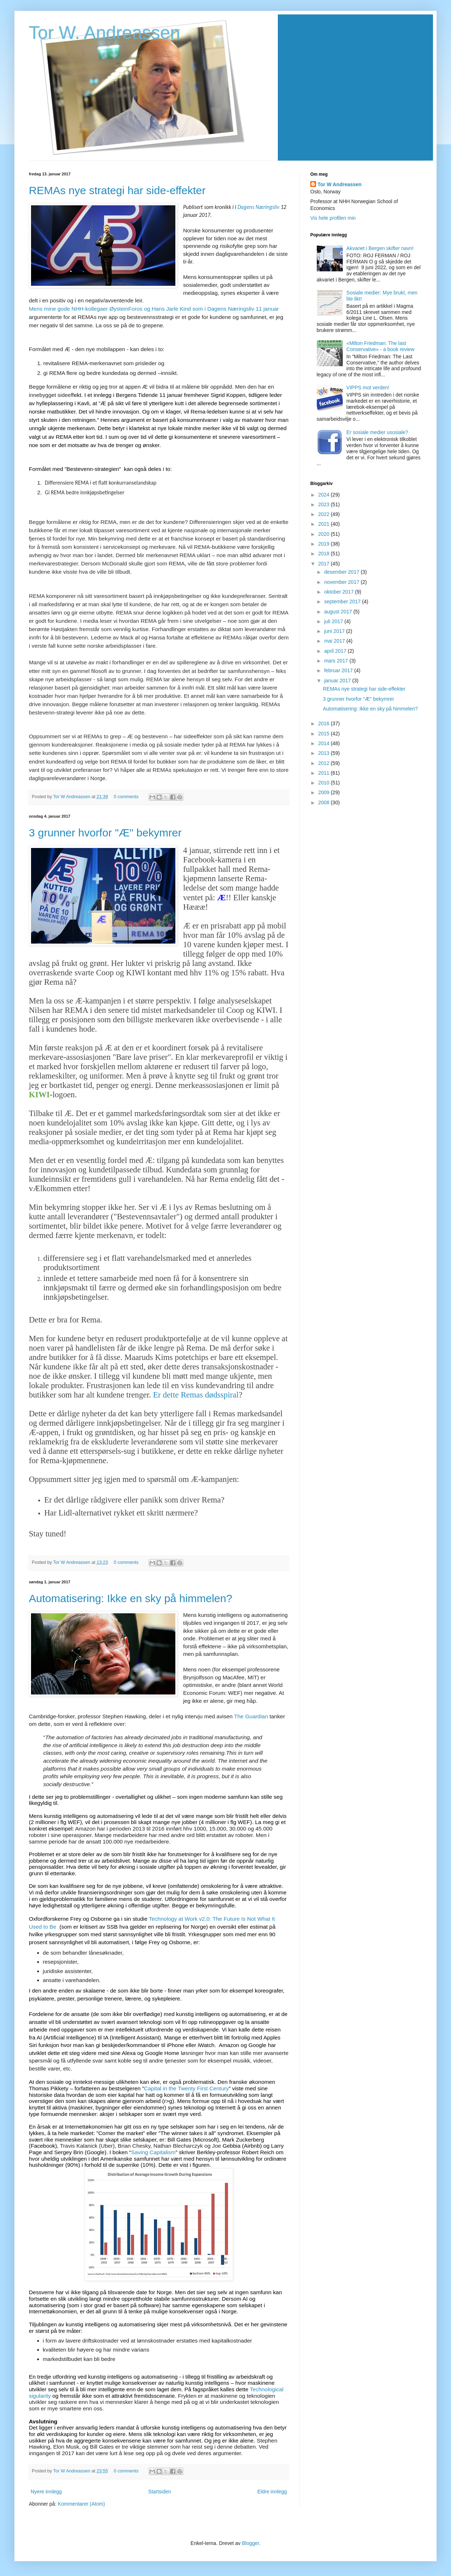 This screenshot has height=2576, width=451. I want to click on 2010, so click(324, 783).